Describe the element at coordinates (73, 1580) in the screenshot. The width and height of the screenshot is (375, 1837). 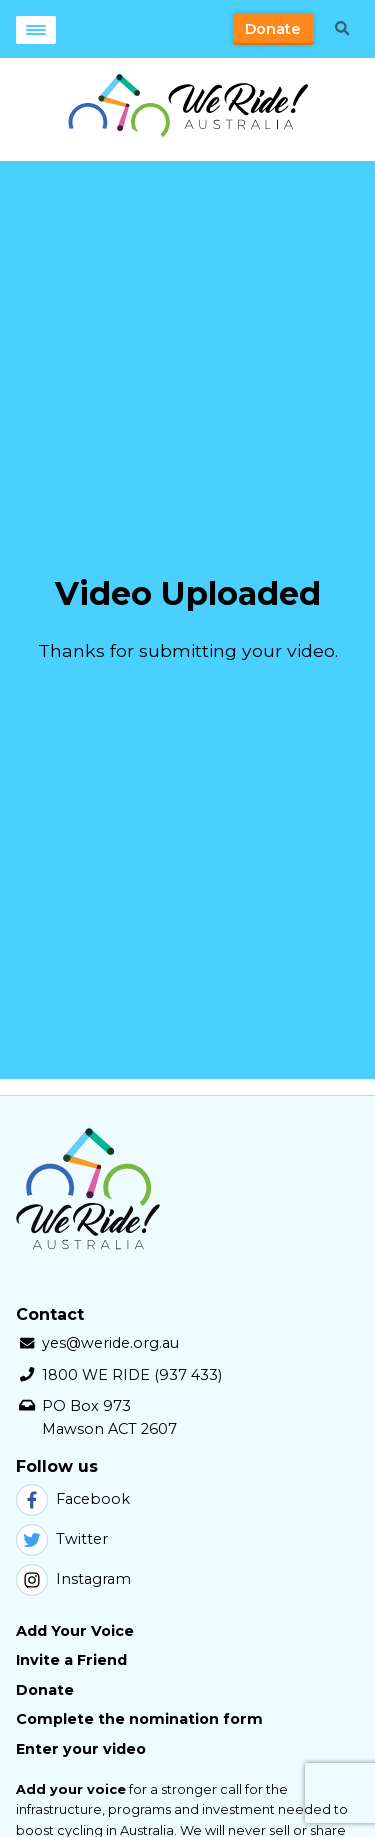
I see `Instagram` at that location.